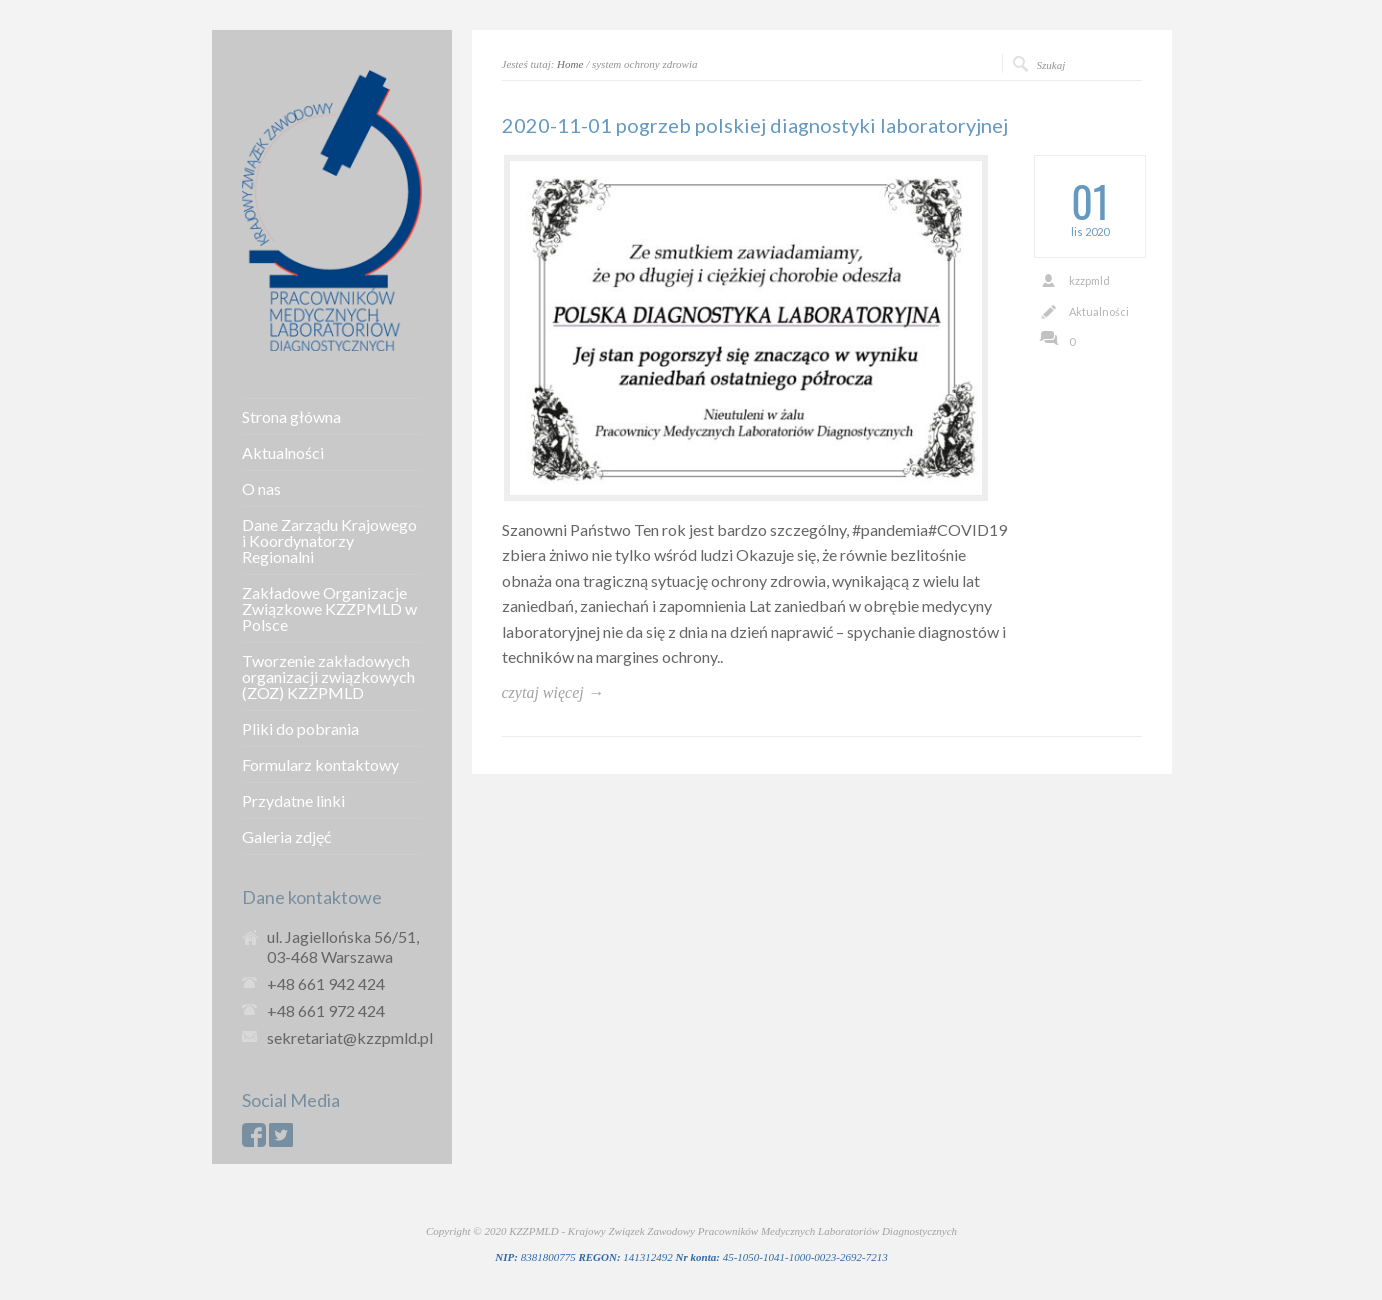 The height and width of the screenshot is (1300, 1382). Describe the element at coordinates (329, 609) in the screenshot. I see `Zakładowe Organizacje Związkowe KZZPMLD w Polsce` at that location.